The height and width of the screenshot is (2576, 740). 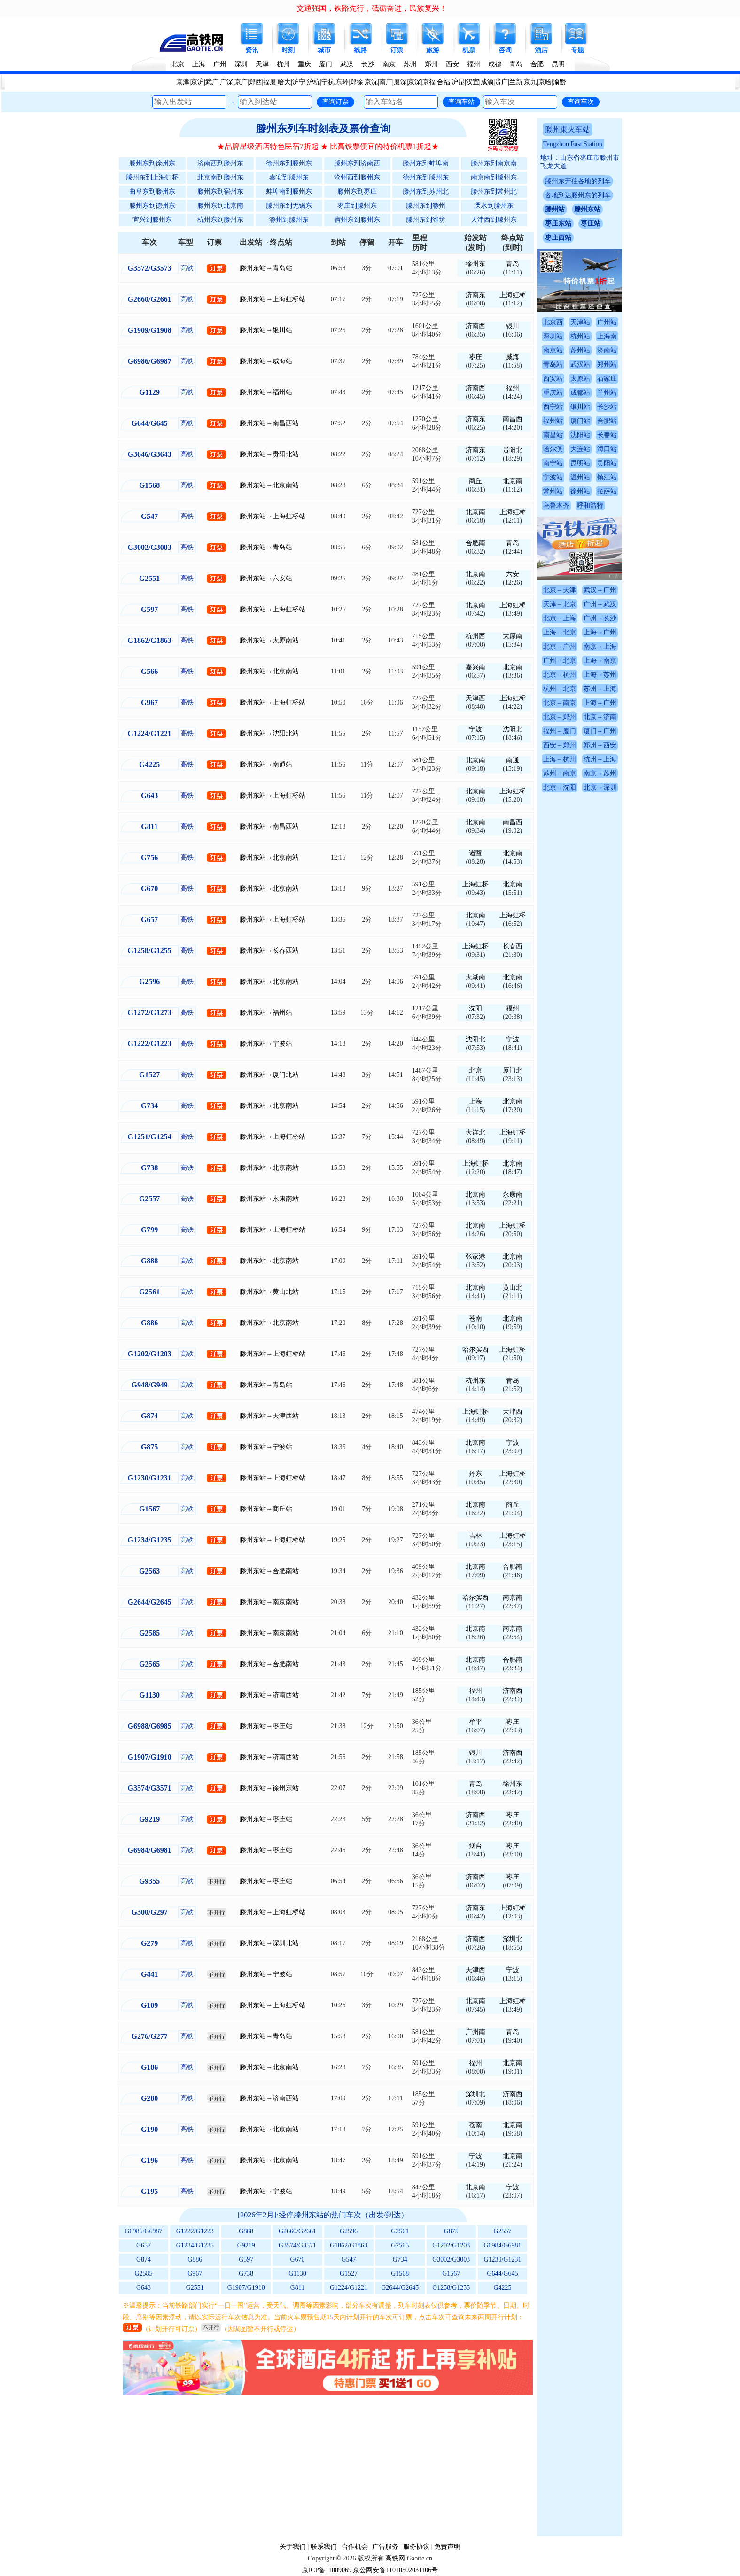 I want to click on G3002/G3003, so click(x=451, y=2259).